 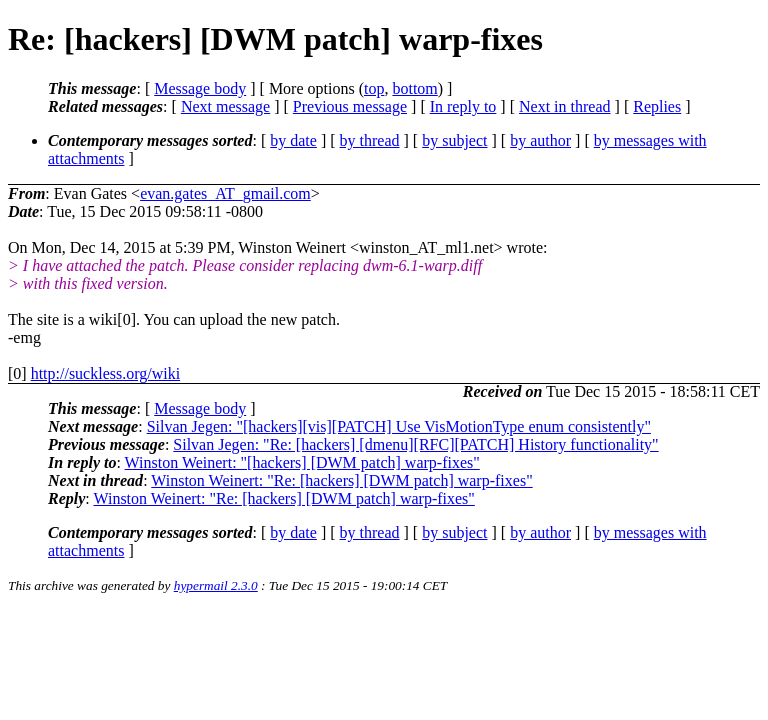 I want to click on Previous message, so click(x=350, y=106).